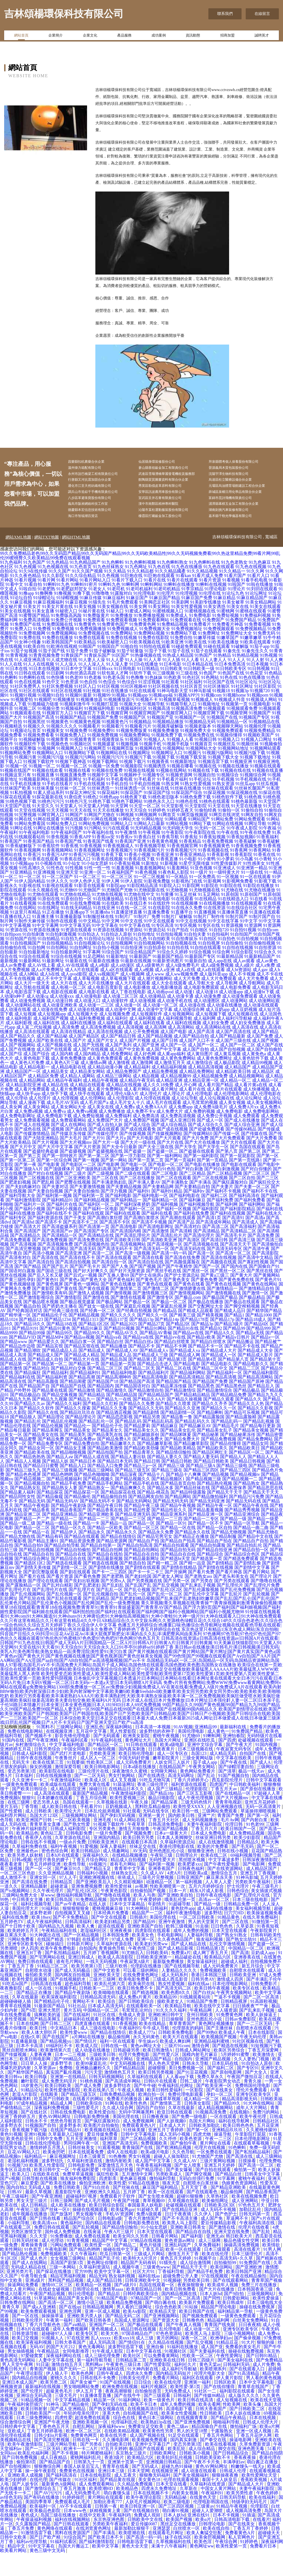 The width and height of the screenshot is (283, 2576). Describe the element at coordinates (149, 873) in the screenshot. I see `91香蕉视频污片` at that location.